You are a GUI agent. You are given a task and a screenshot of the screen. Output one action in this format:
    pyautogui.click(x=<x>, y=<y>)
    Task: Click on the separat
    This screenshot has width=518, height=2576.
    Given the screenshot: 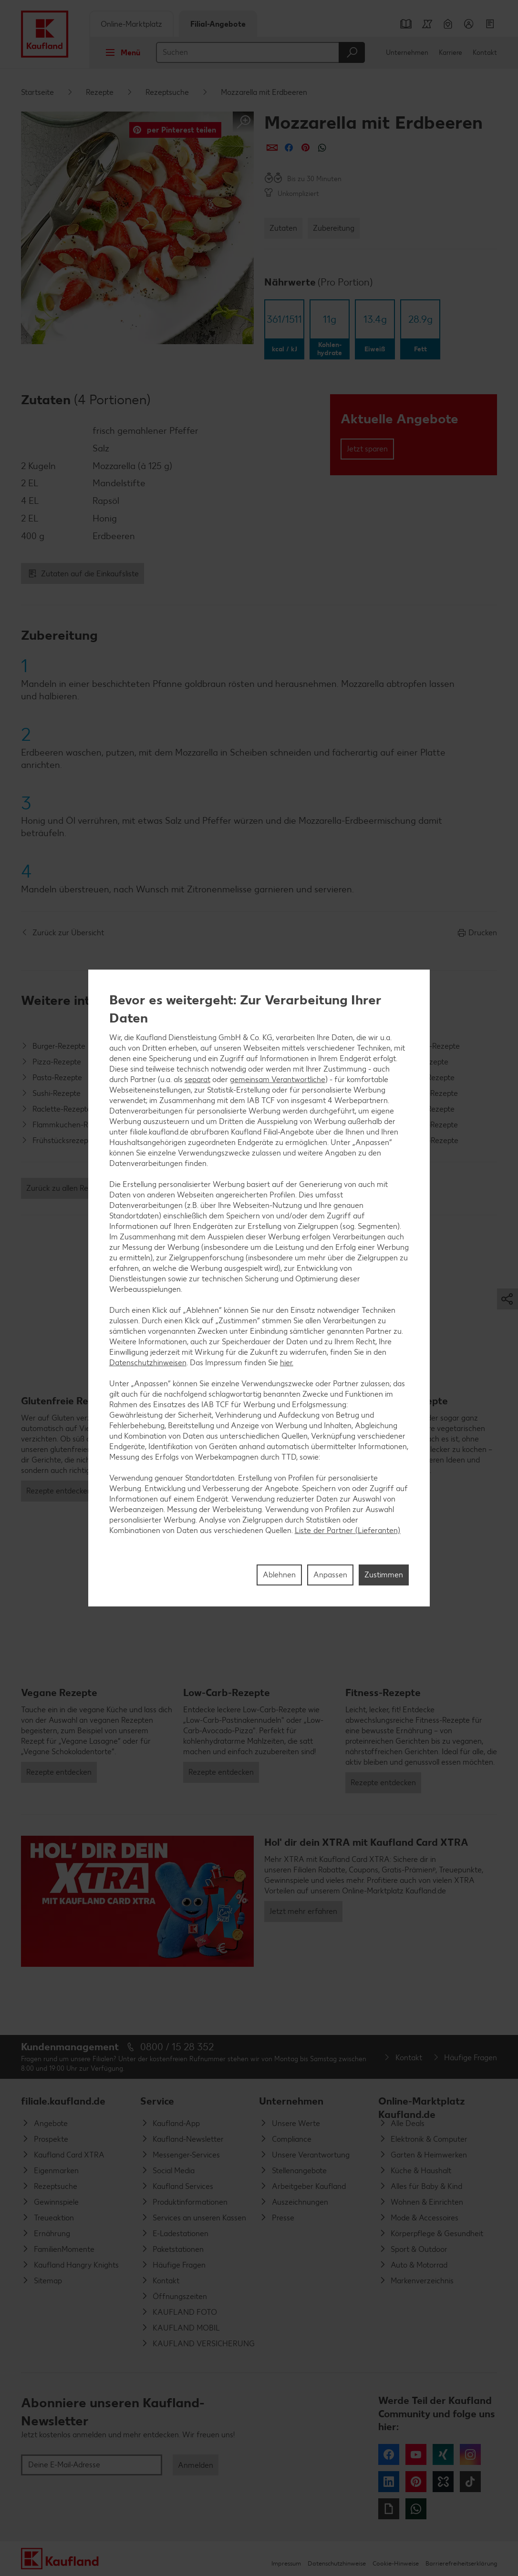 What is the action you would take?
    pyautogui.click(x=197, y=1079)
    